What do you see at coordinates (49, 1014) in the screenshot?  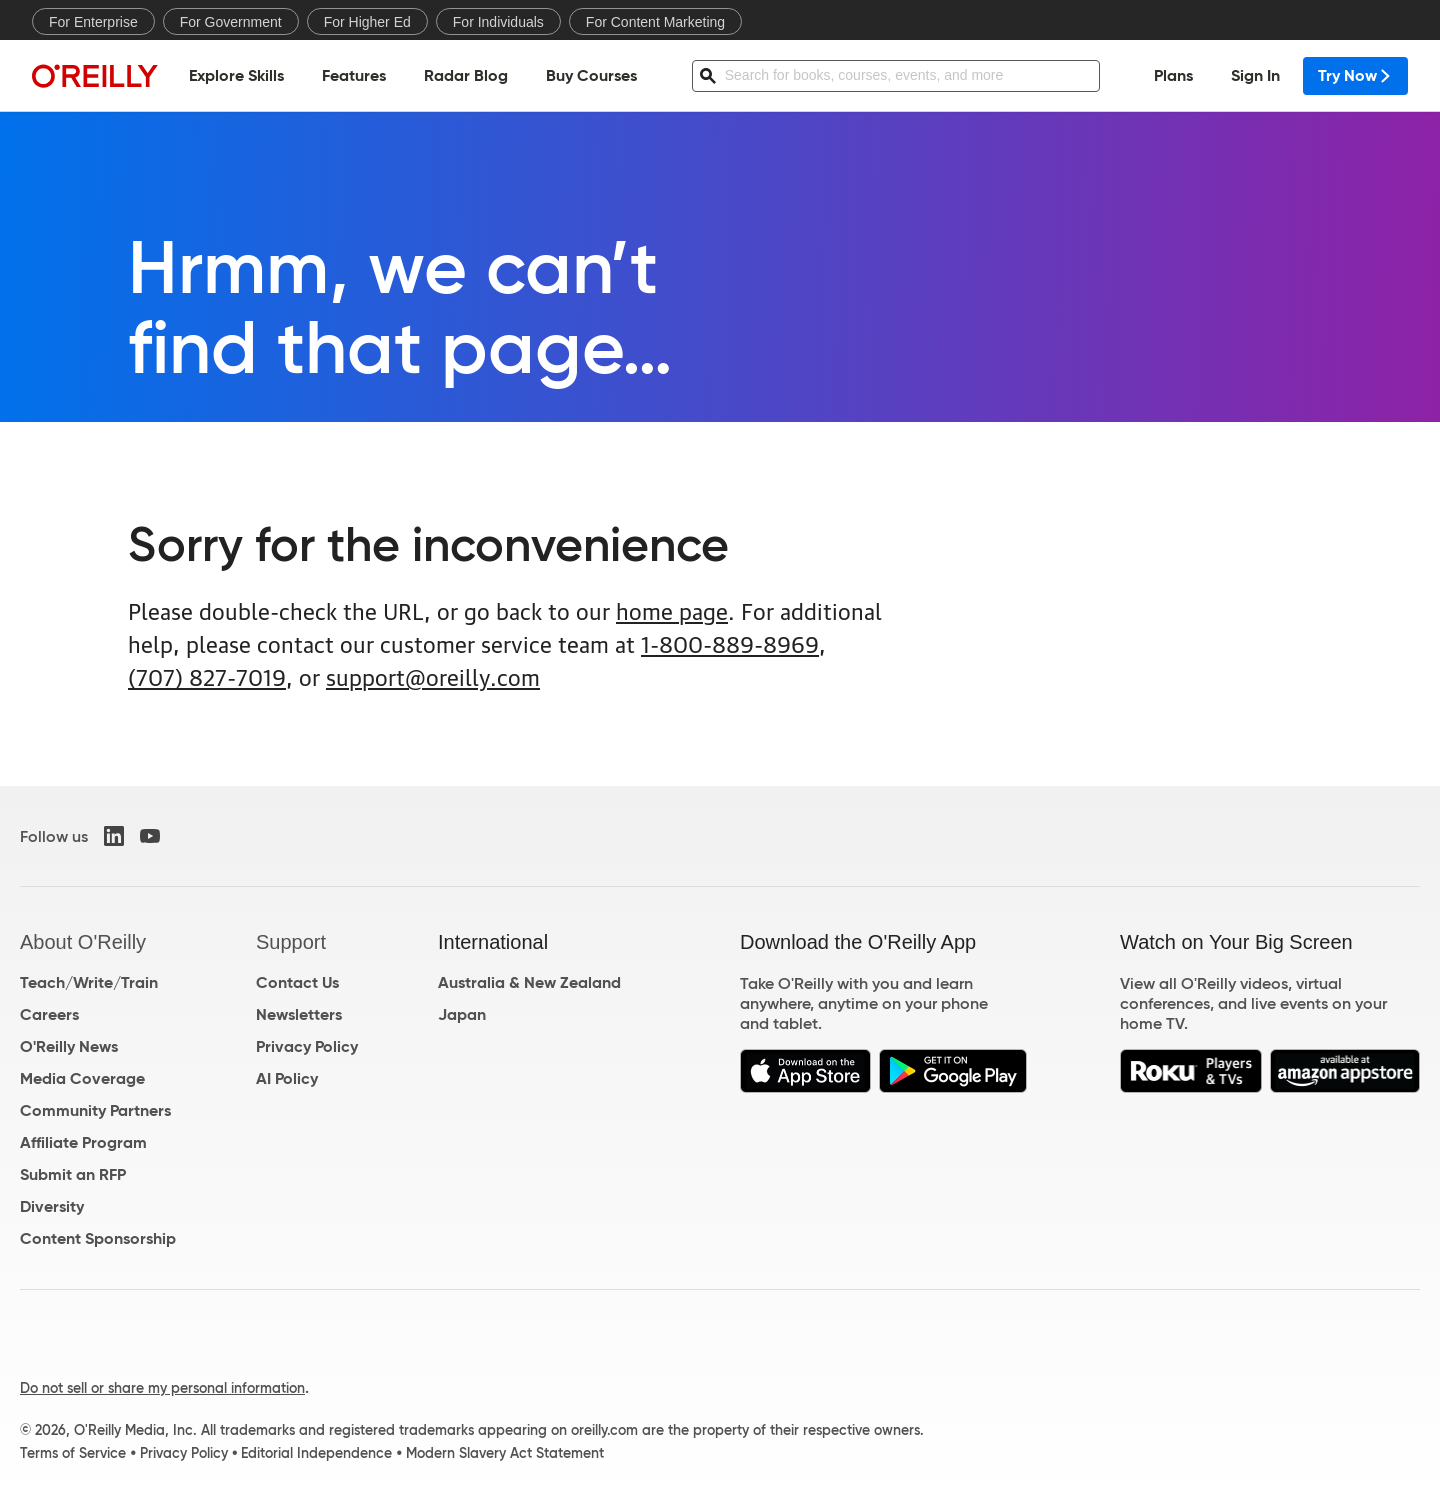 I see `Careers` at bounding box center [49, 1014].